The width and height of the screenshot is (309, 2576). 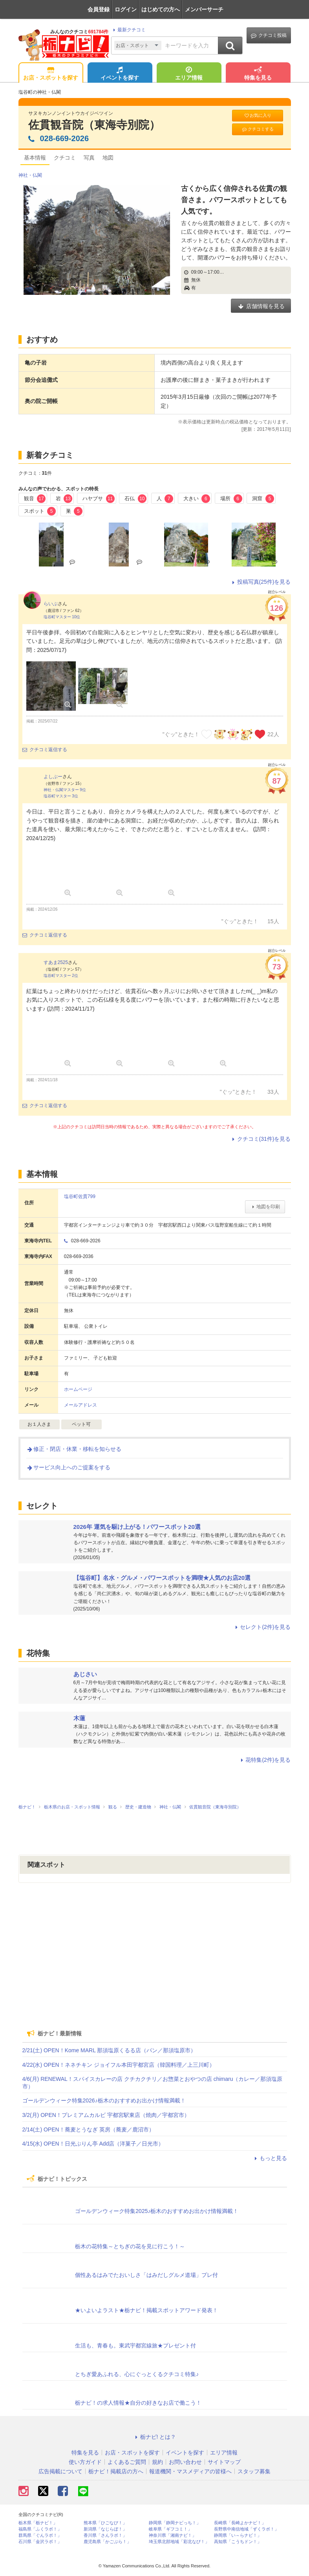 What do you see at coordinates (44, 749) in the screenshot?
I see `クチコミ返信する` at bounding box center [44, 749].